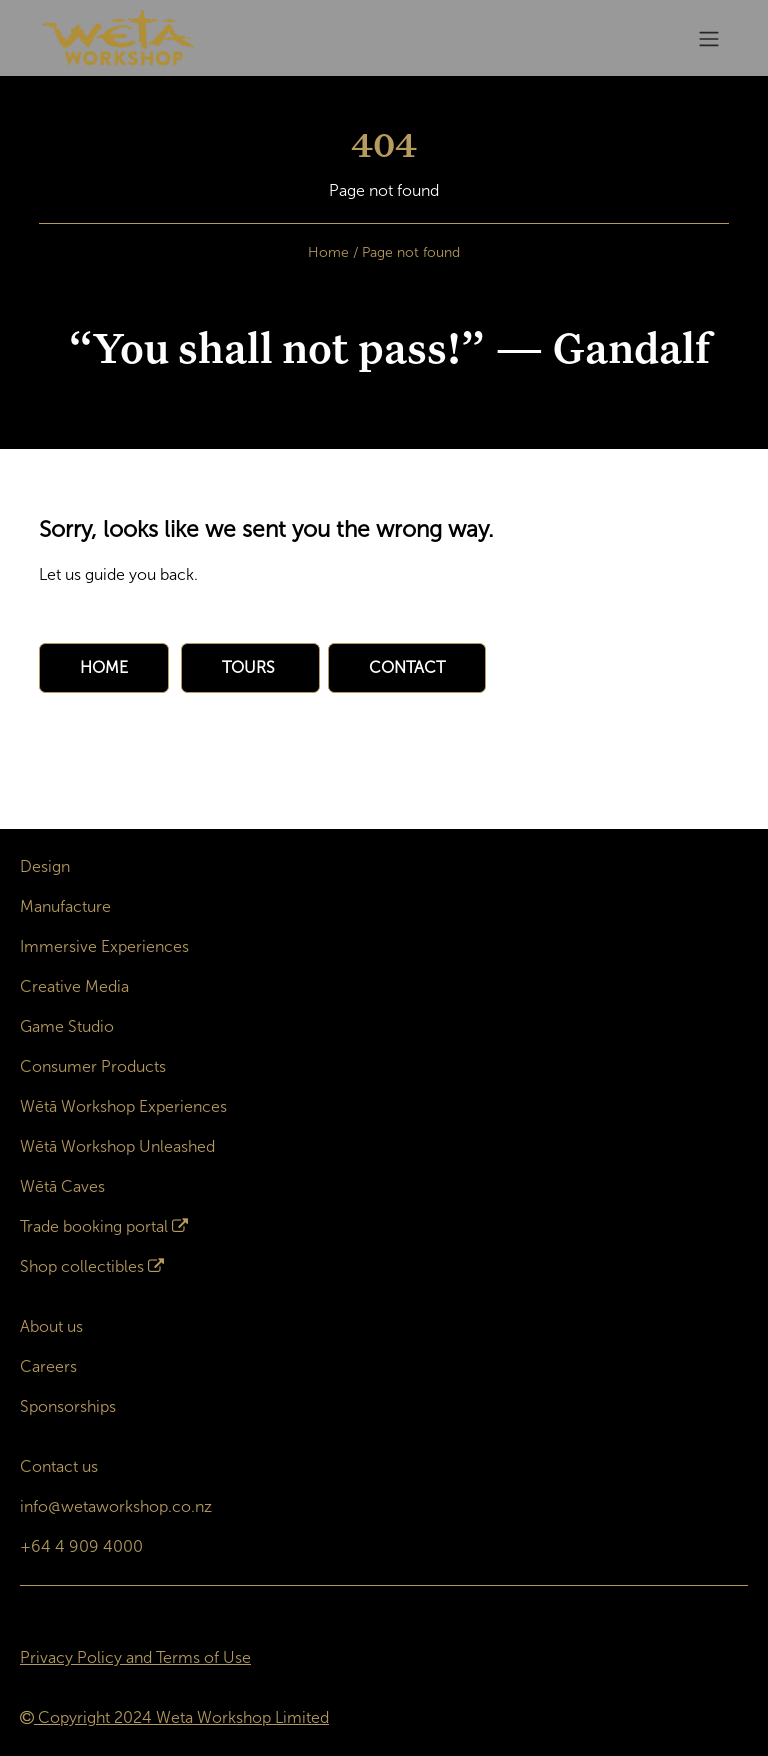 This screenshot has width=768, height=1756. What do you see at coordinates (117, 1146) in the screenshot?
I see `Wētā Workshop Unleashed` at bounding box center [117, 1146].